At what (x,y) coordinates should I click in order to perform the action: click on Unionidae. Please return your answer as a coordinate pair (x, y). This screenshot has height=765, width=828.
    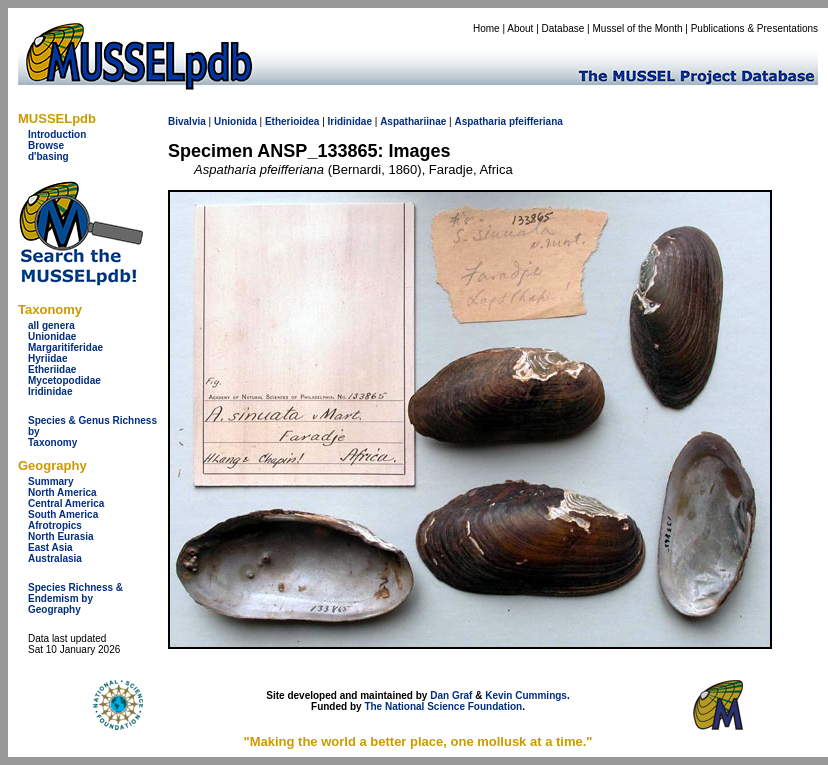
    Looking at the image, I should click on (52, 336).